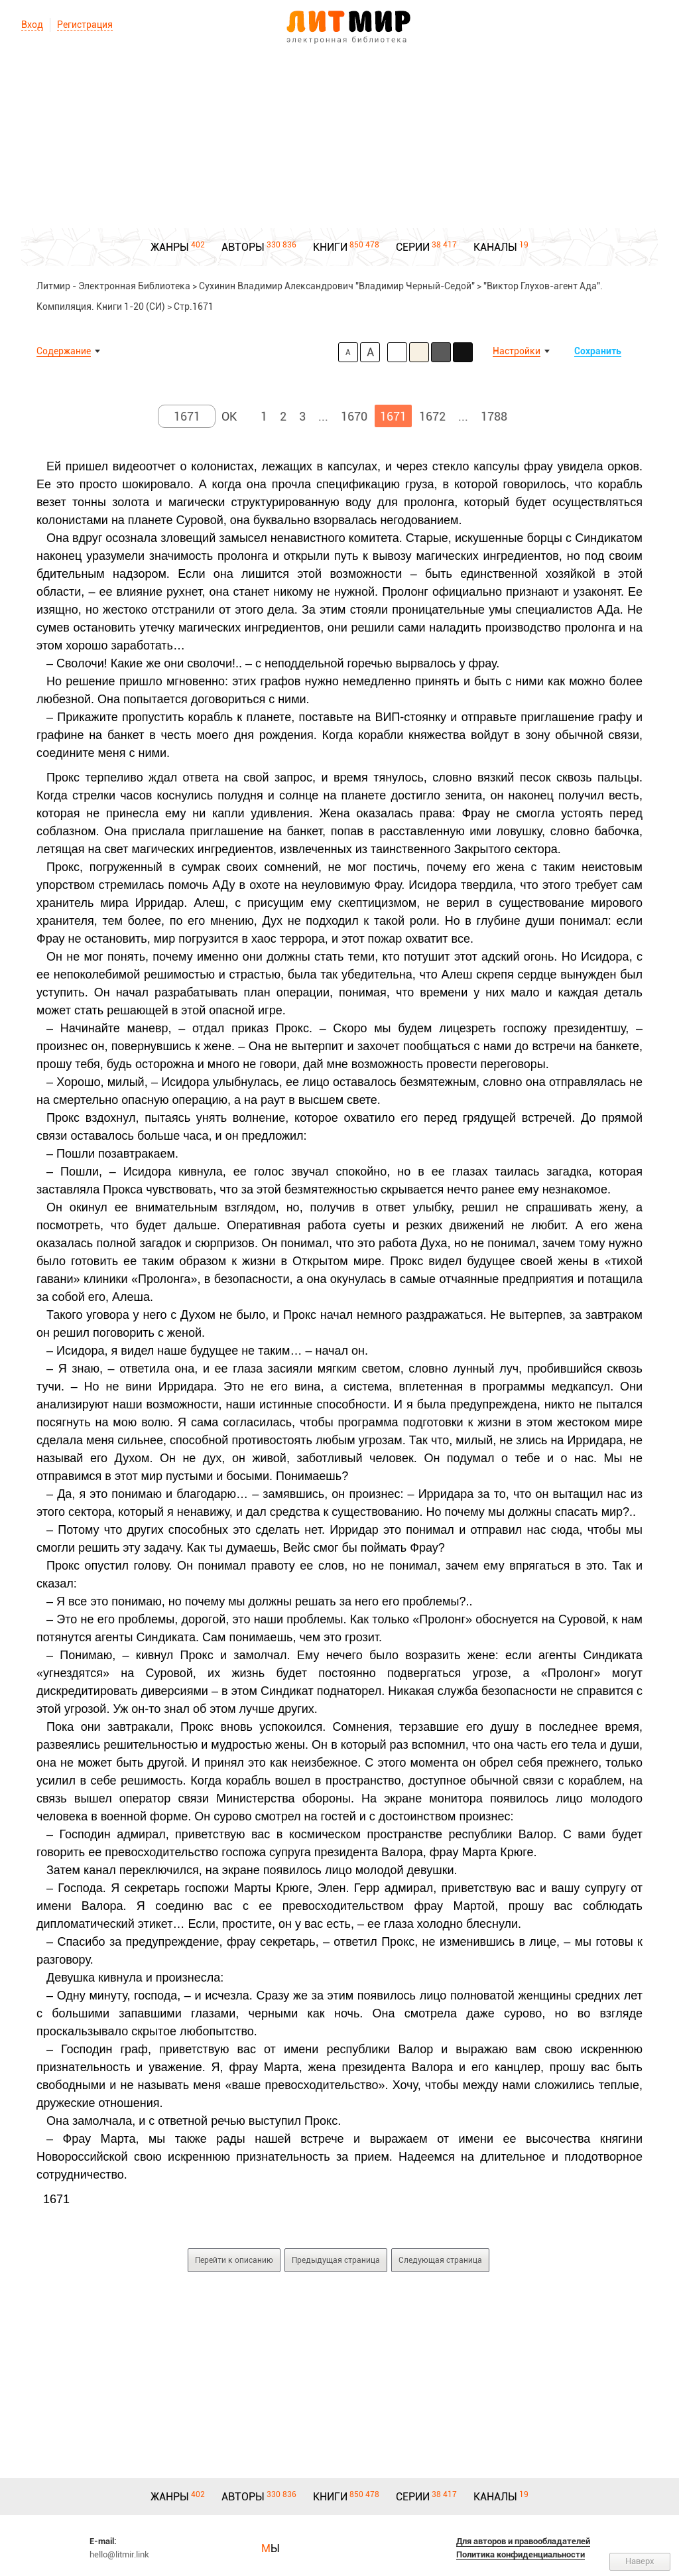 This screenshot has height=2576, width=679. What do you see at coordinates (170, 247) in the screenshot?
I see `ЖАНРЫ` at bounding box center [170, 247].